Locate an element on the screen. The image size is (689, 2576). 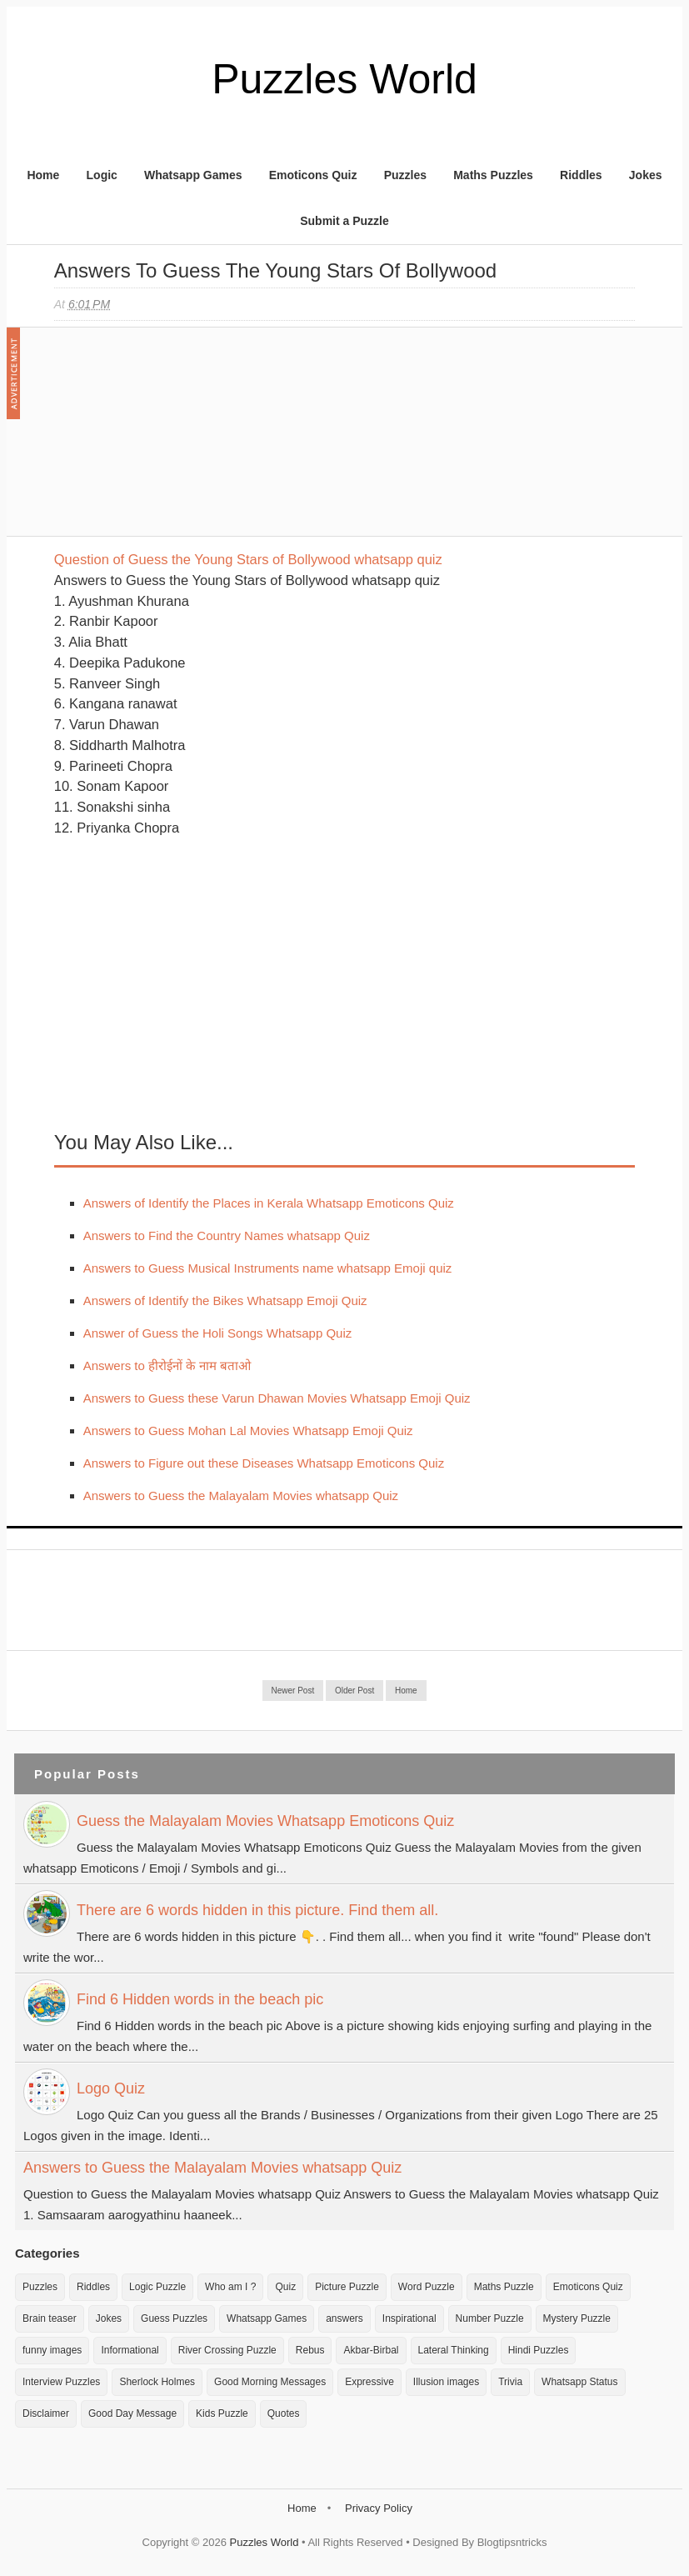
Number Puzzle is located at coordinates (490, 2318).